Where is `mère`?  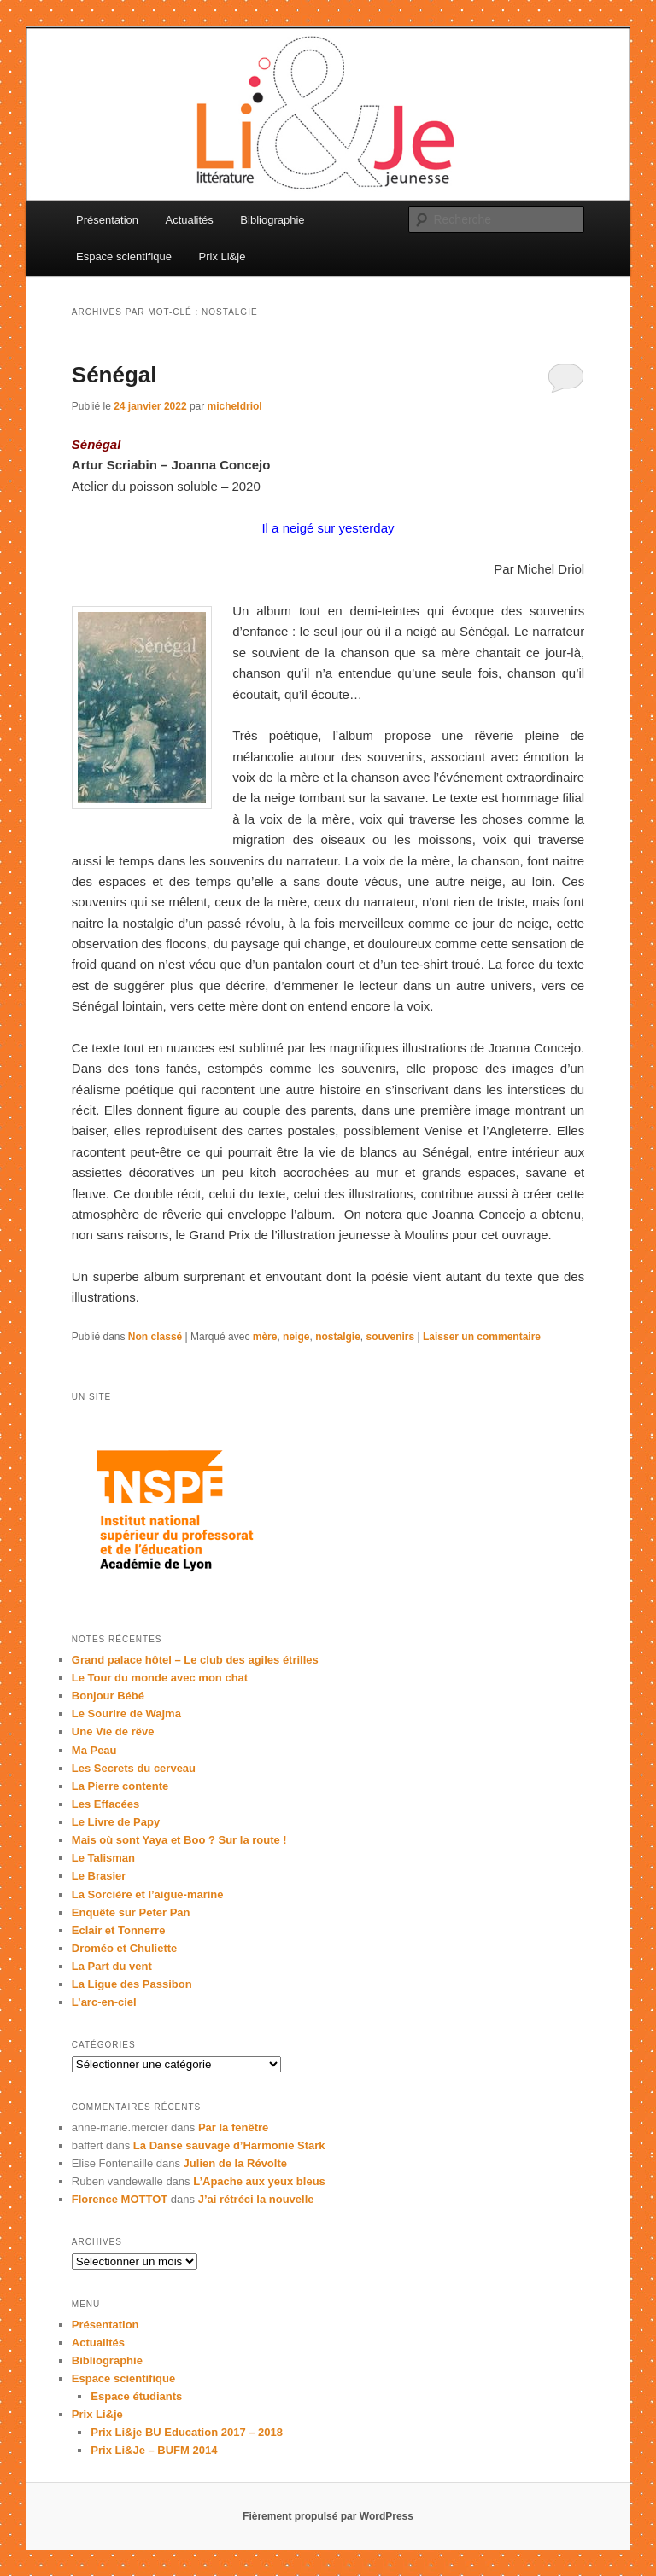 mère is located at coordinates (265, 1337).